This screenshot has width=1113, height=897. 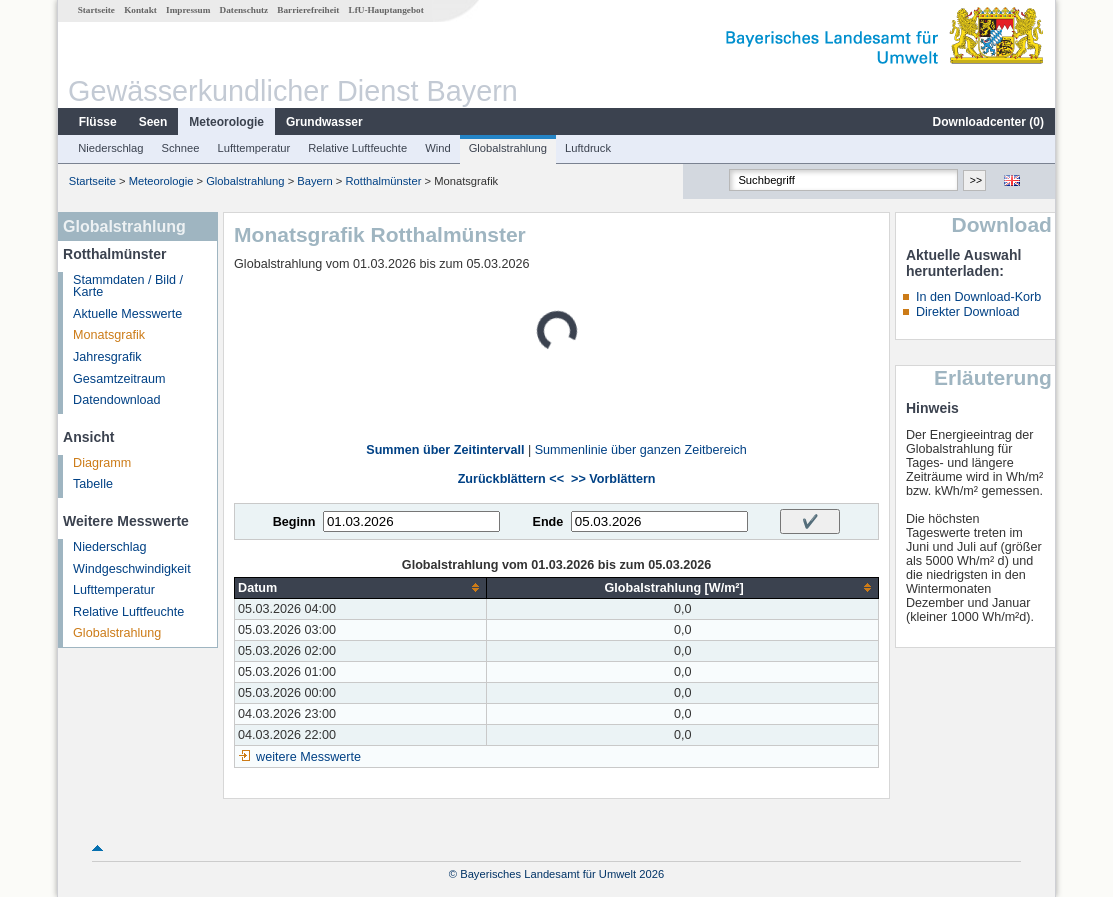 I want to click on Globalstrahlung, so click(x=508, y=148).